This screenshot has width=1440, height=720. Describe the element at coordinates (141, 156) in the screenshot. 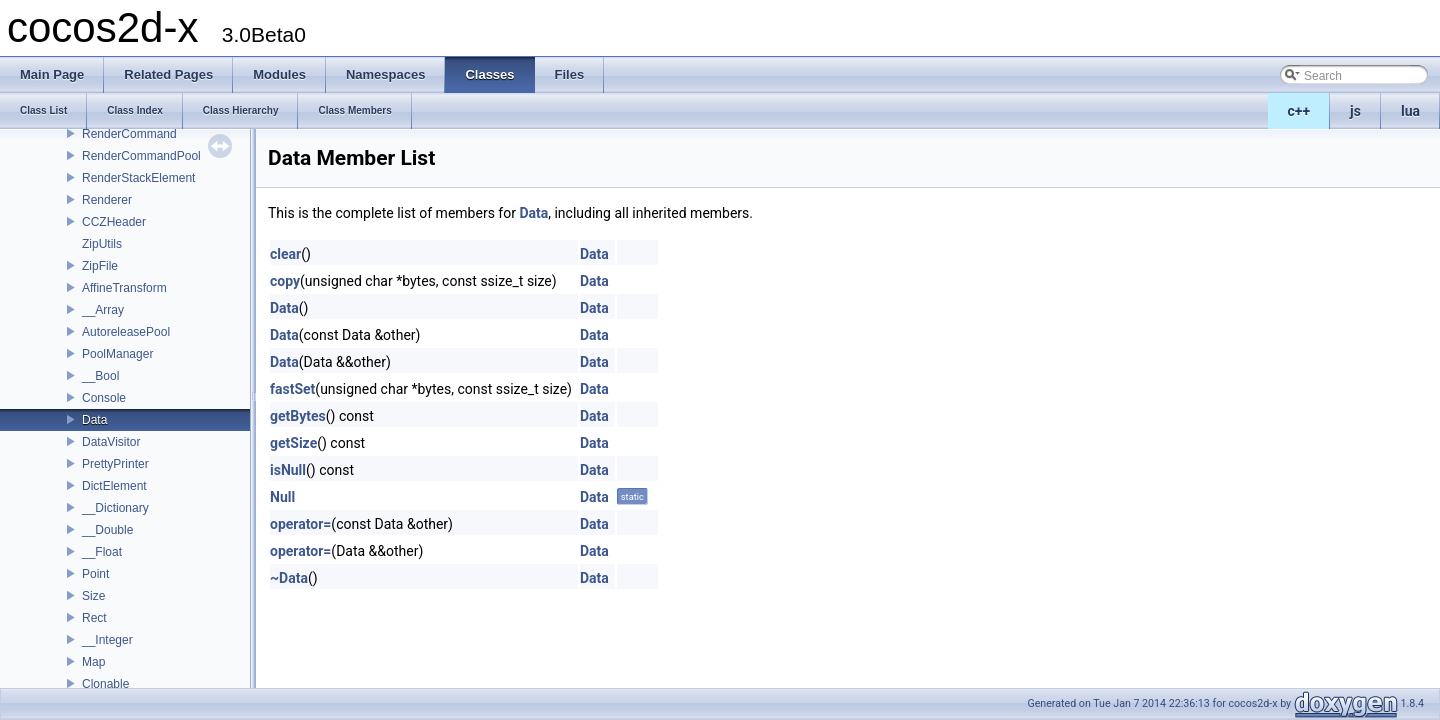

I see `RenderCommandPool` at that location.